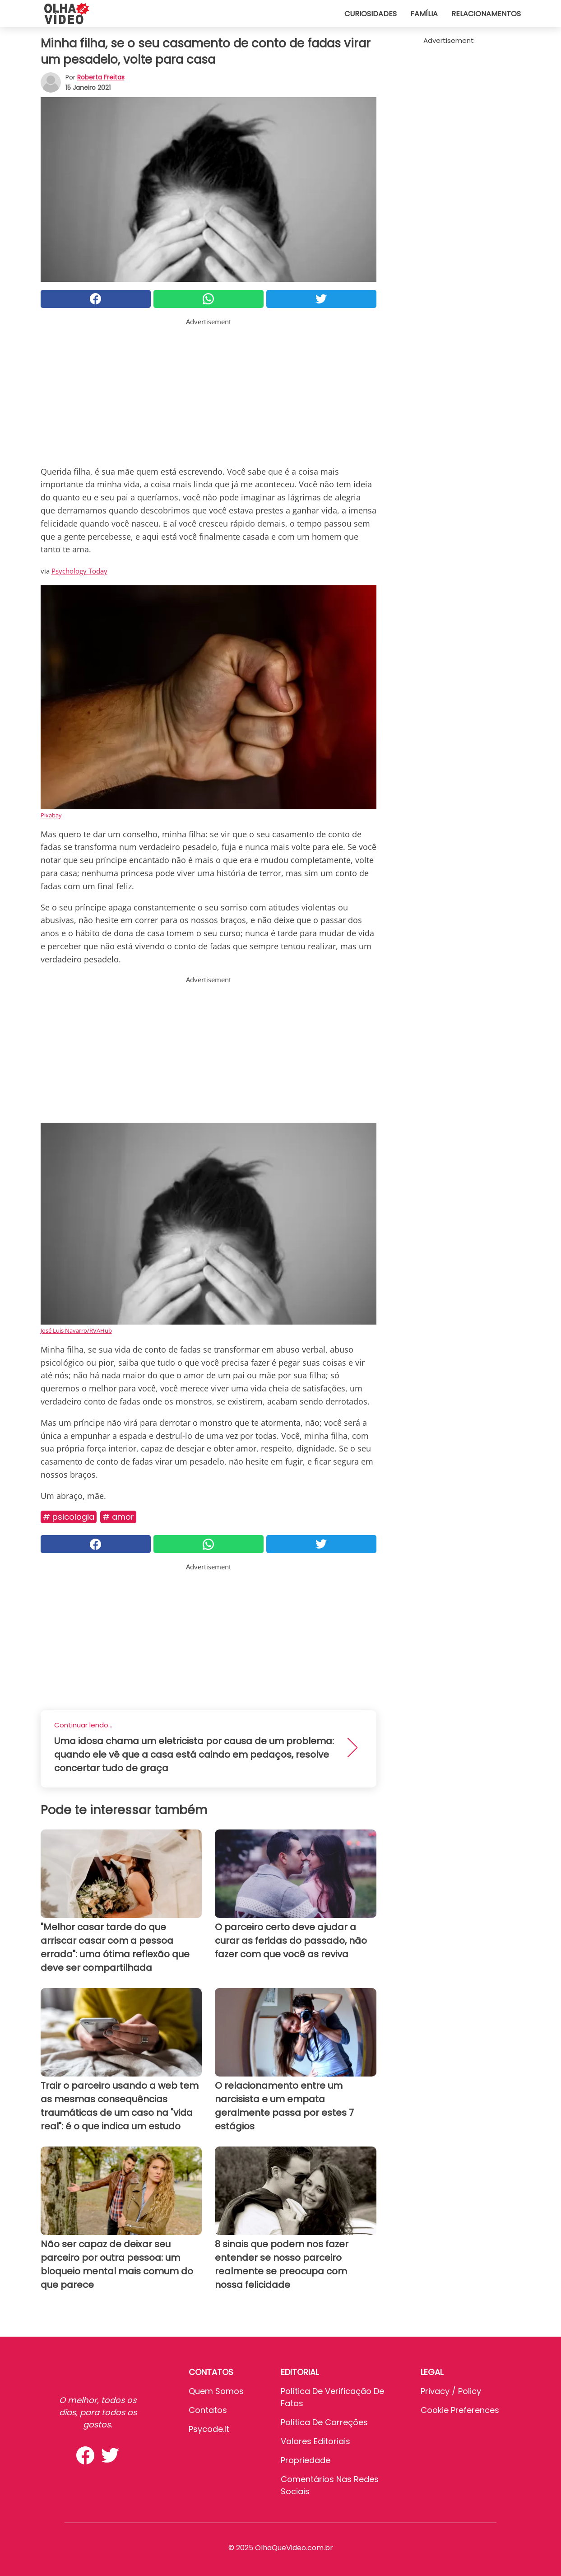  Describe the element at coordinates (305, 2460) in the screenshot. I see `Propriedade` at that location.